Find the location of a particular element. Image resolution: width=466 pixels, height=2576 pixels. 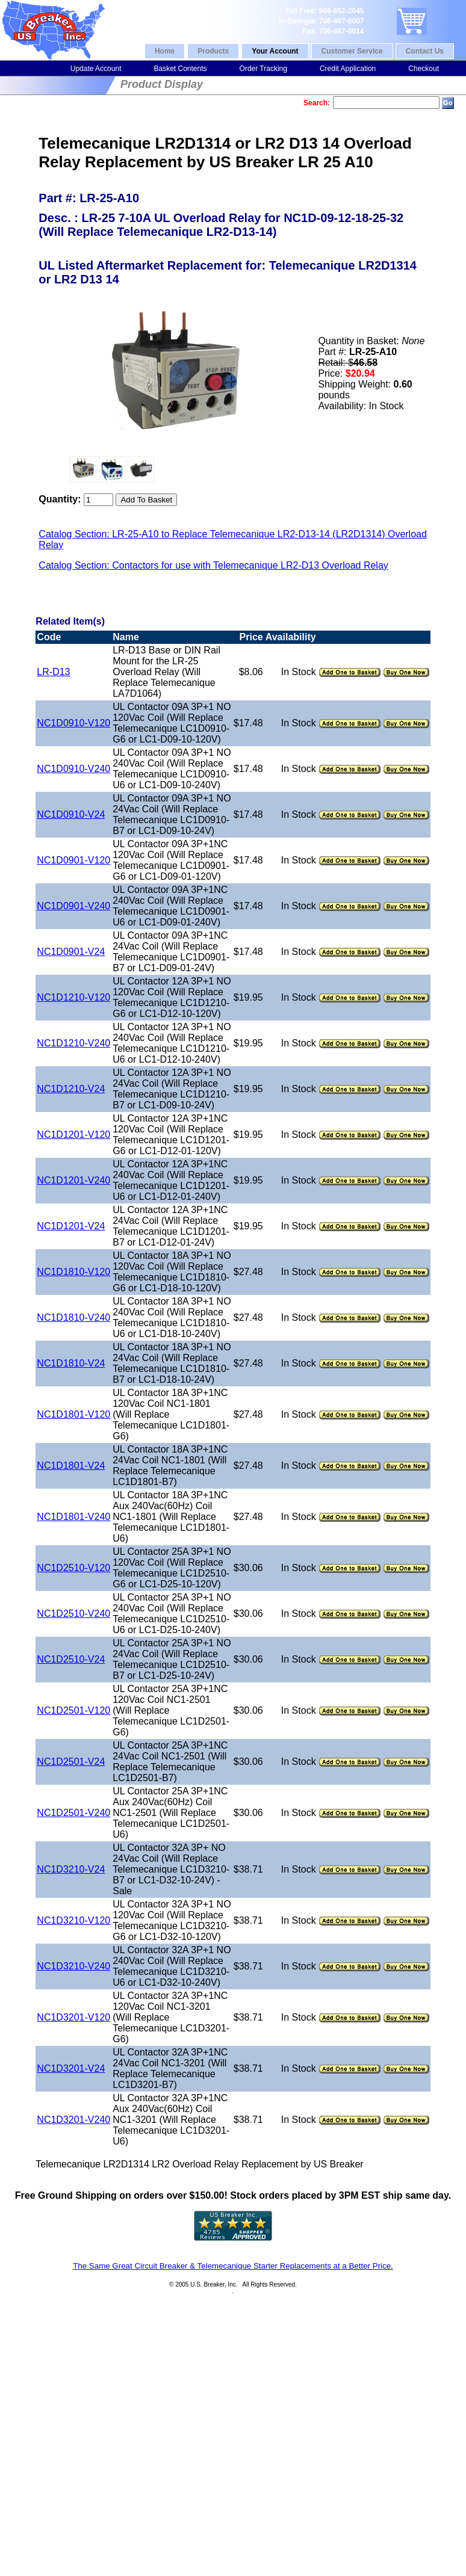

Contact Us is located at coordinates (425, 51).